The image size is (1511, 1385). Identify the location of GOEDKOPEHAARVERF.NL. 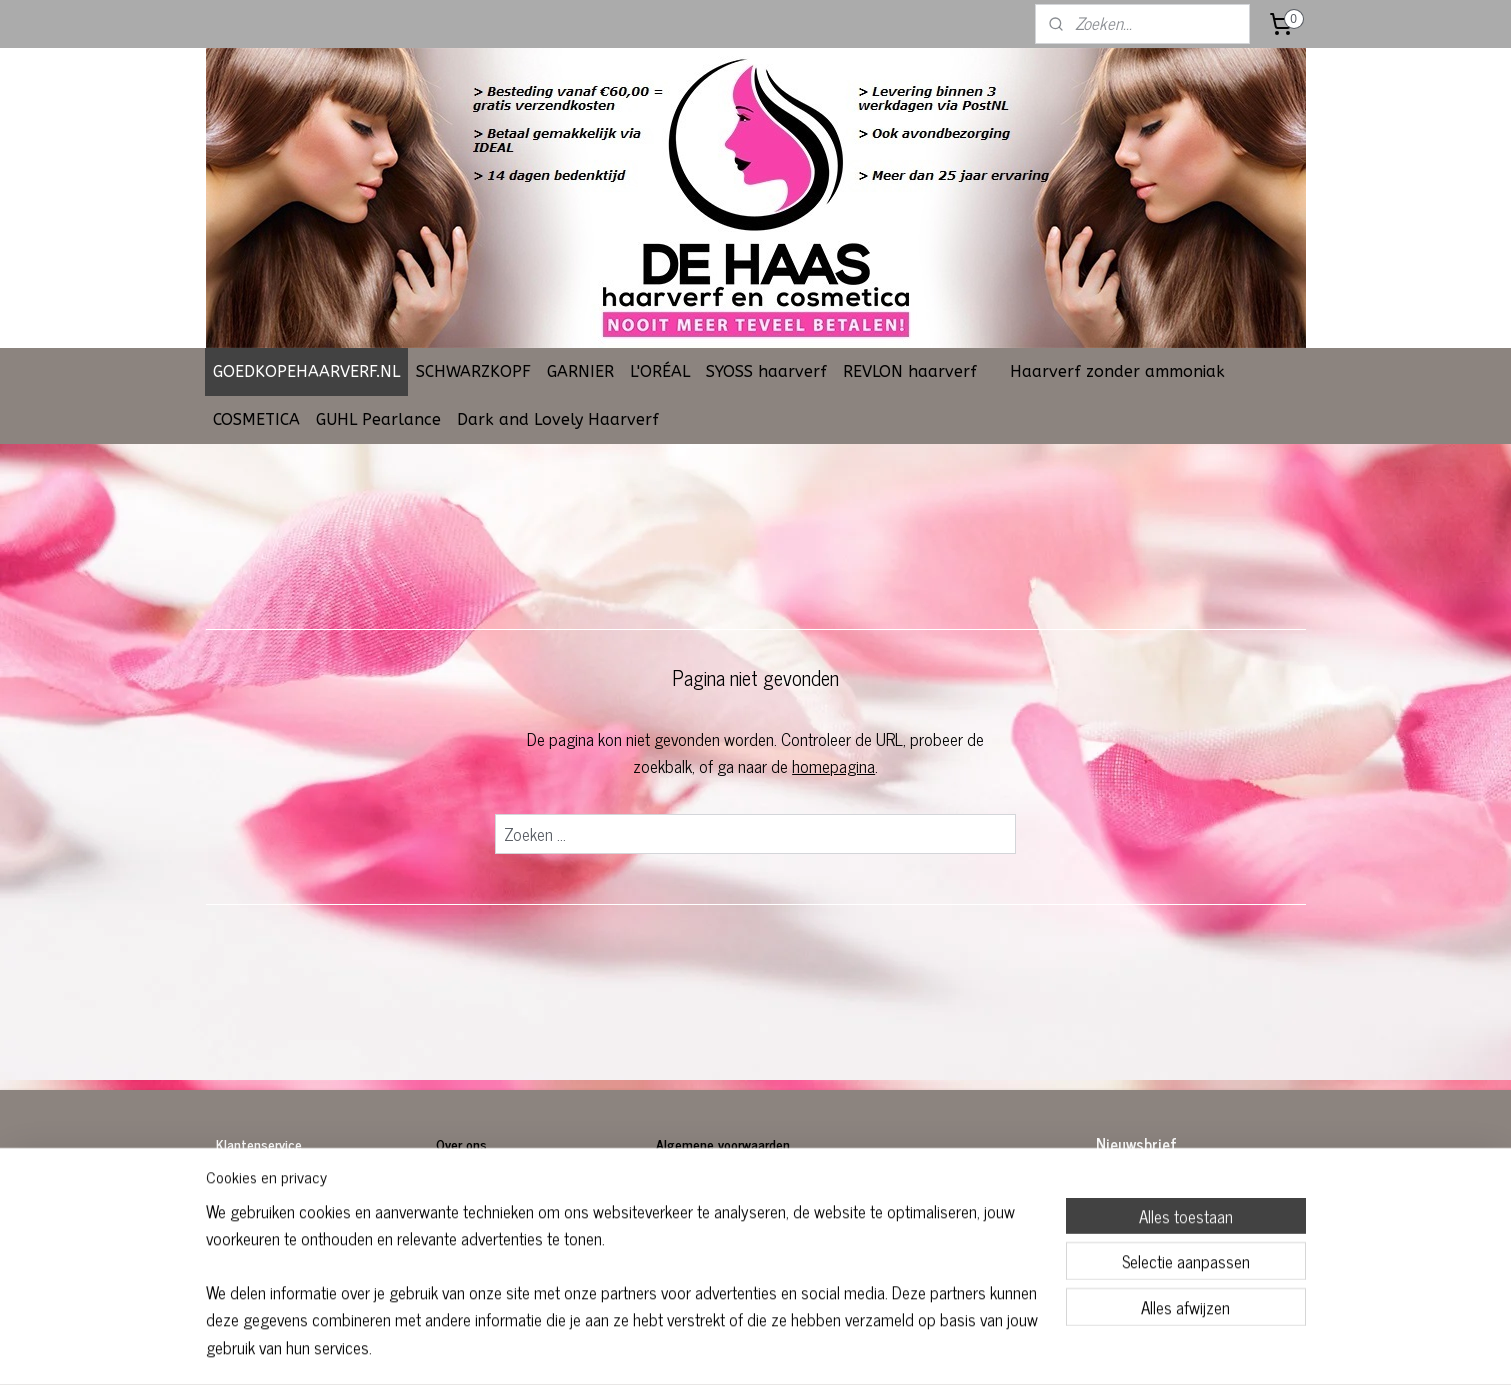
(306, 371).